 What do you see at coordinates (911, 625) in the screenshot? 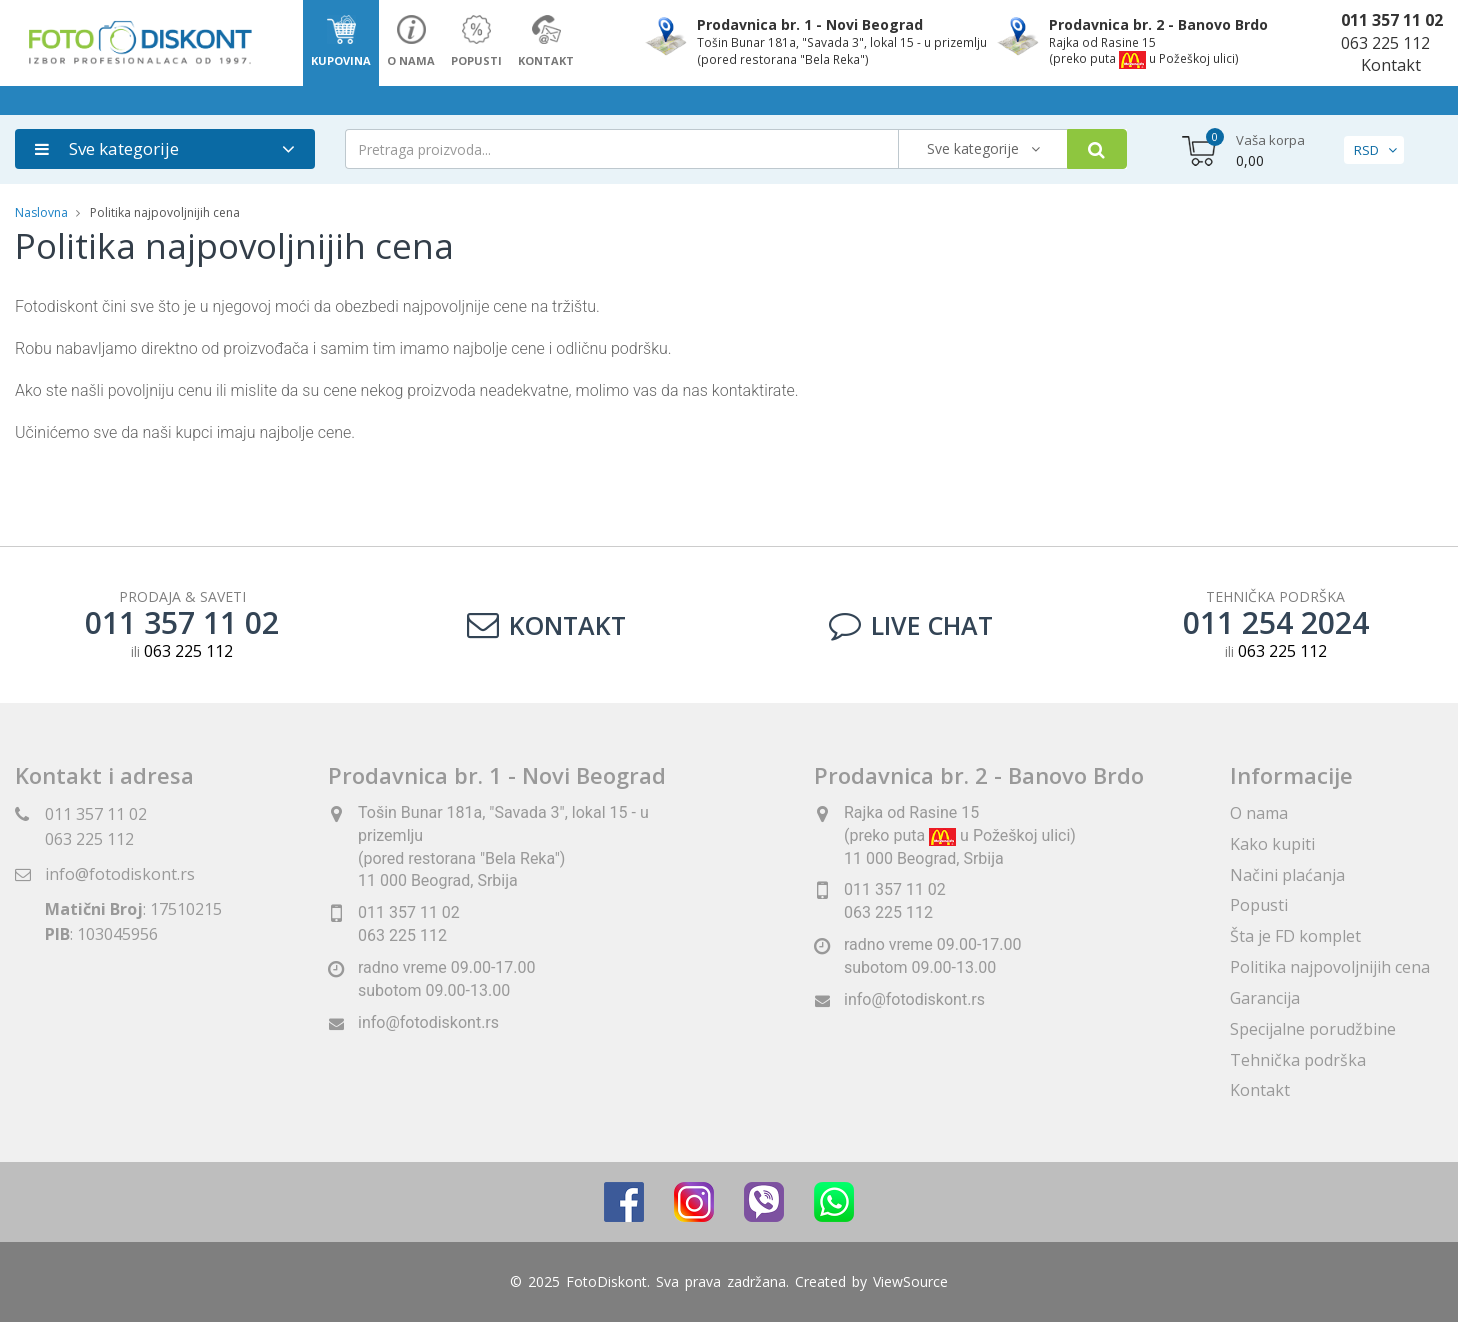
I see `LIVE CHAT` at bounding box center [911, 625].